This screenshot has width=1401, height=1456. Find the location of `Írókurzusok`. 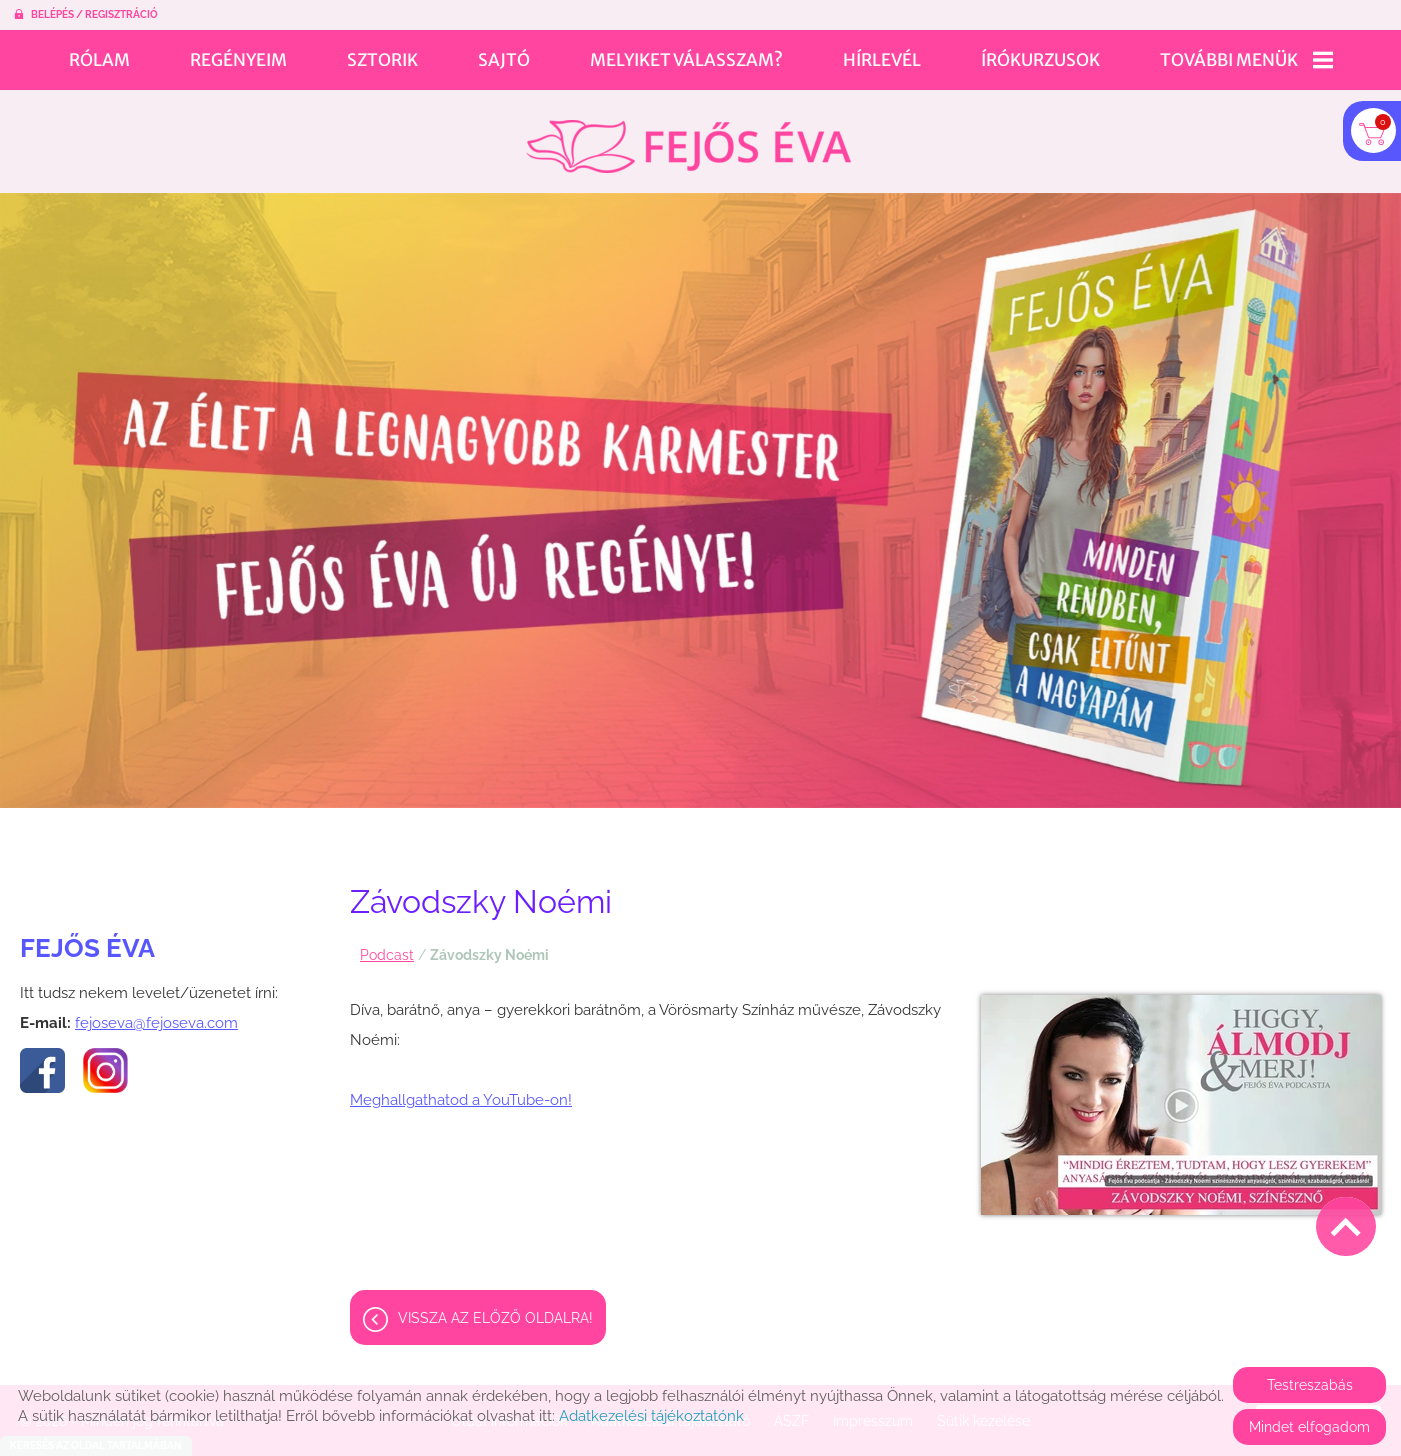

Írókurzusok is located at coordinates (1040, 60).